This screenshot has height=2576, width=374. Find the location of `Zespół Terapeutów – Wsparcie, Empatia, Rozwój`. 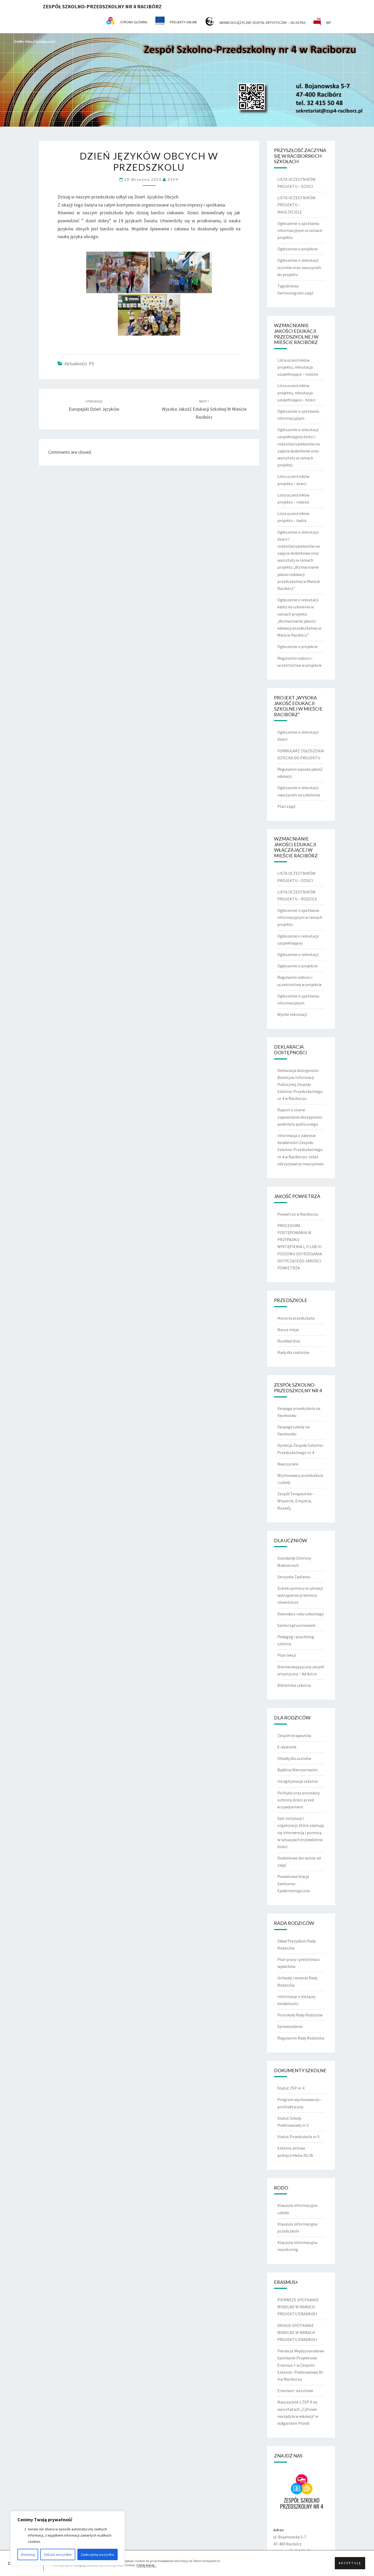

Zespół Terapeutów – Wsparcie, Empatia, Rozwój is located at coordinates (296, 1500).